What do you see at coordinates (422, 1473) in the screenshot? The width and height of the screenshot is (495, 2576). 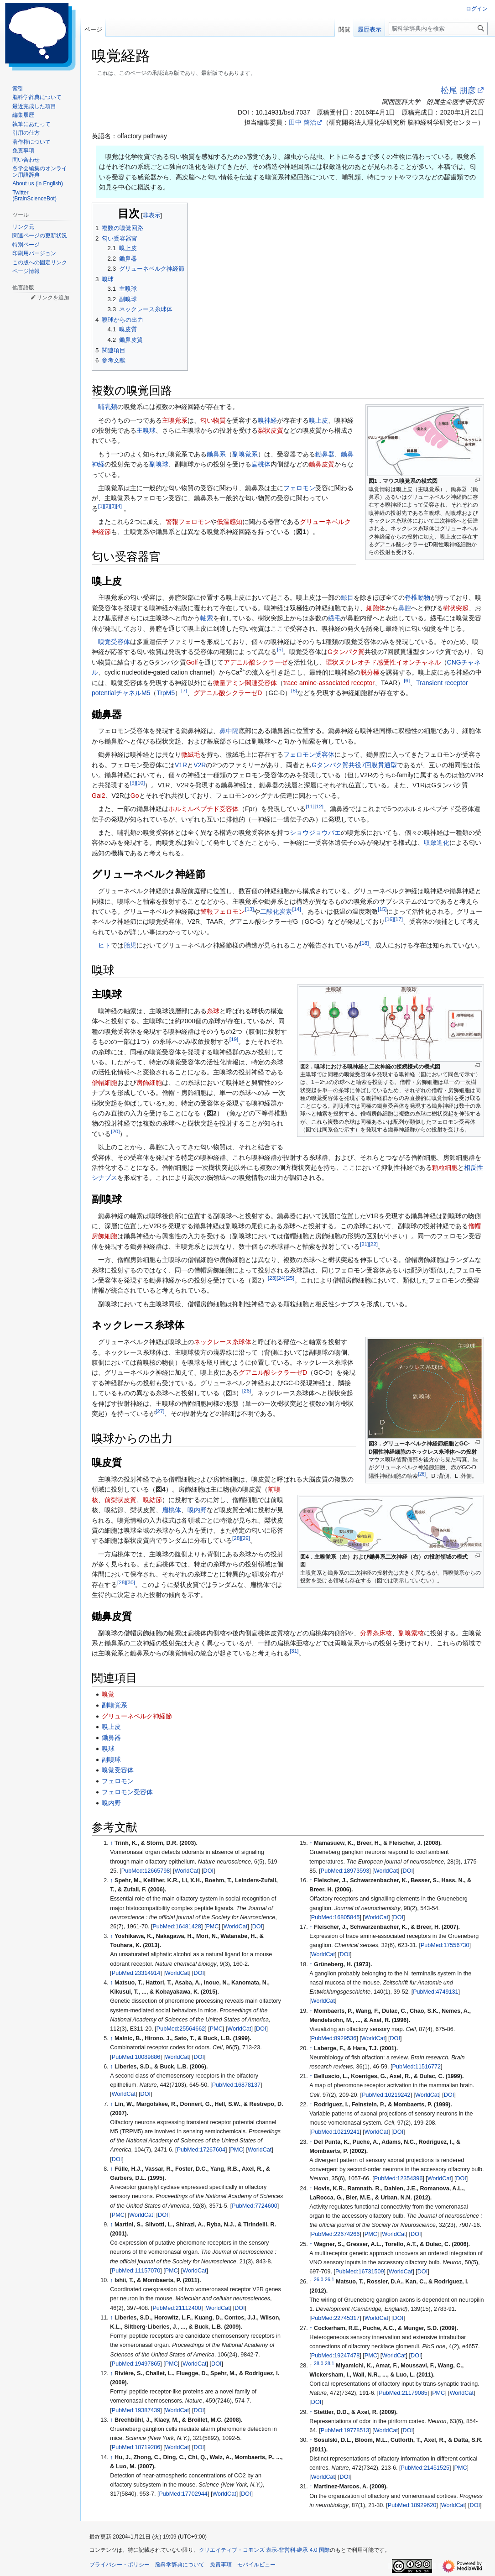 I see `26` at bounding box center [422, 1473].